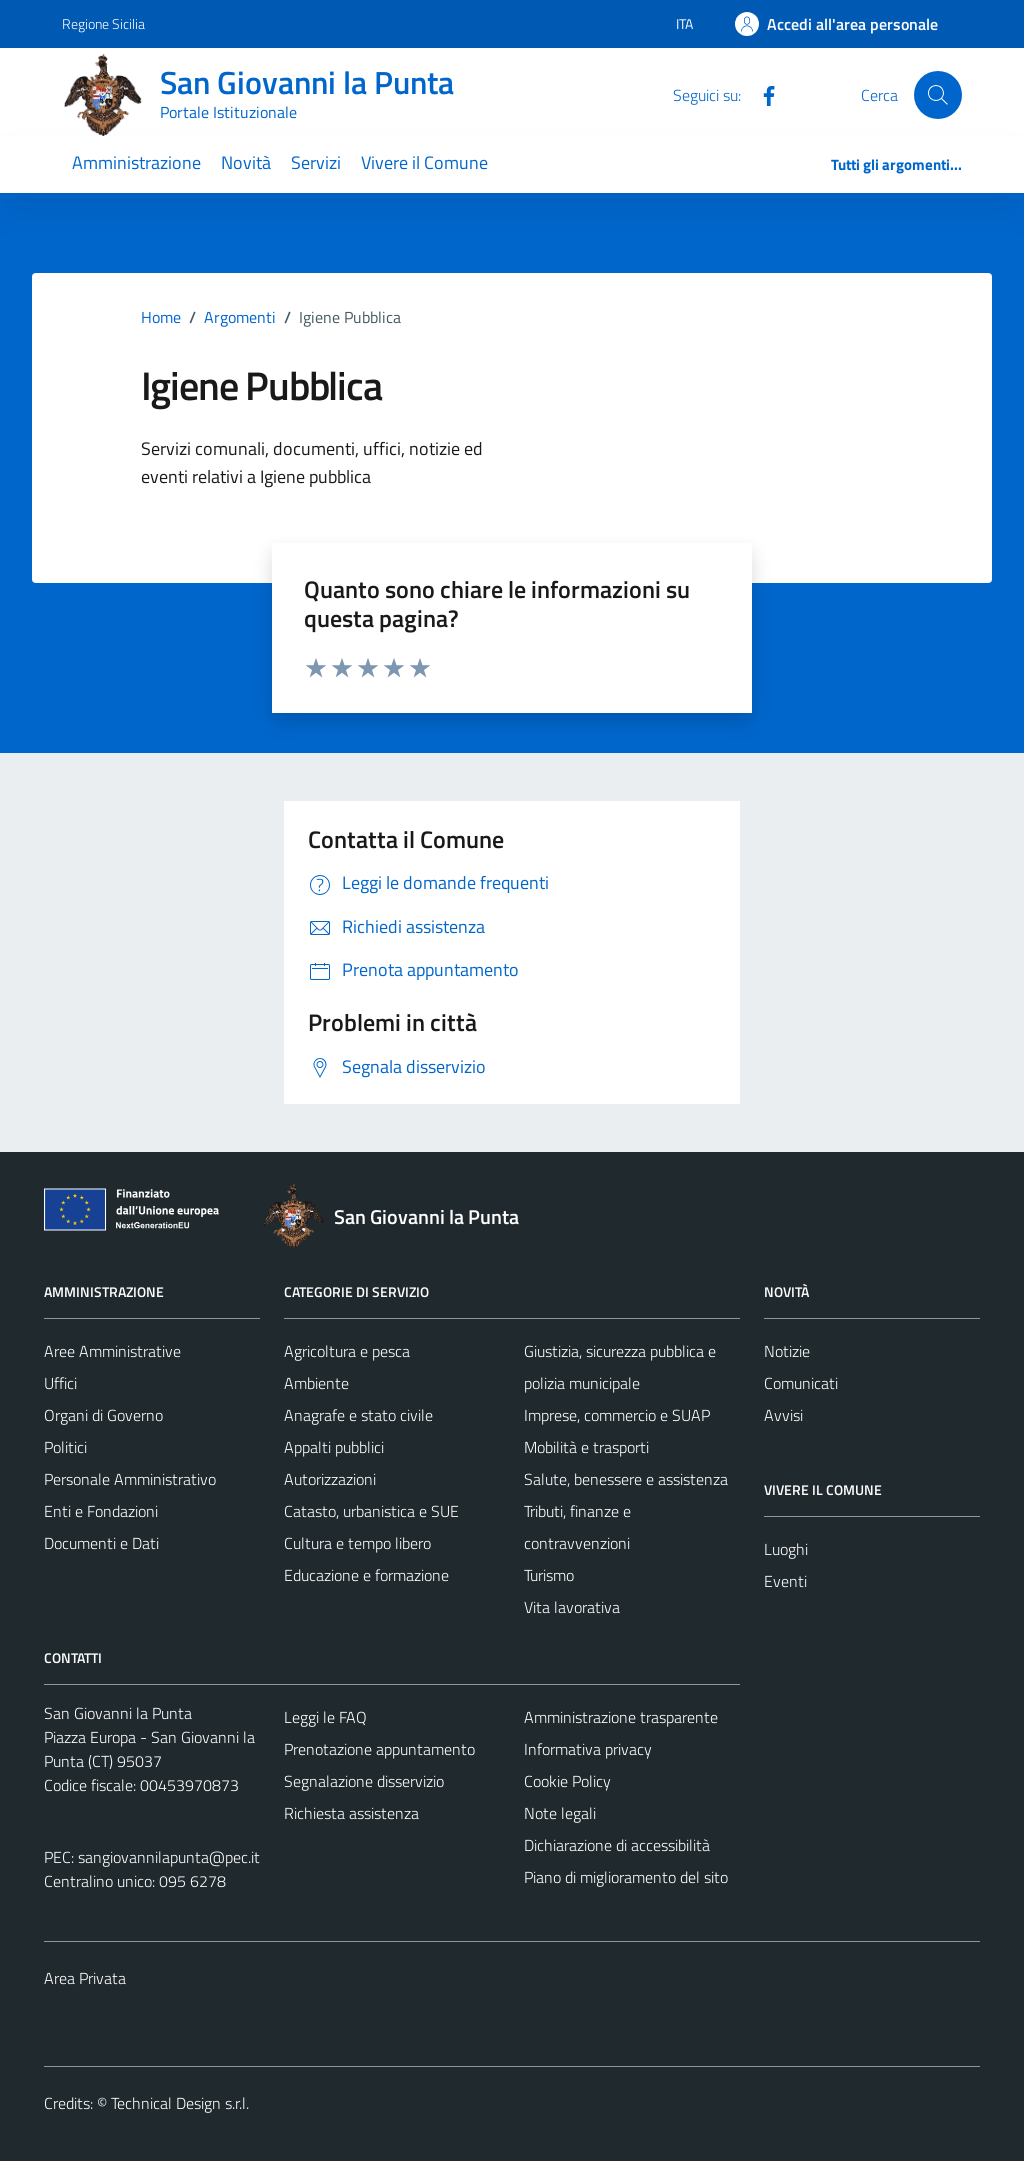 The image size is (1024, 2161). I want to click on sangiovannilapunta@pec.it, so click(169, 1857).